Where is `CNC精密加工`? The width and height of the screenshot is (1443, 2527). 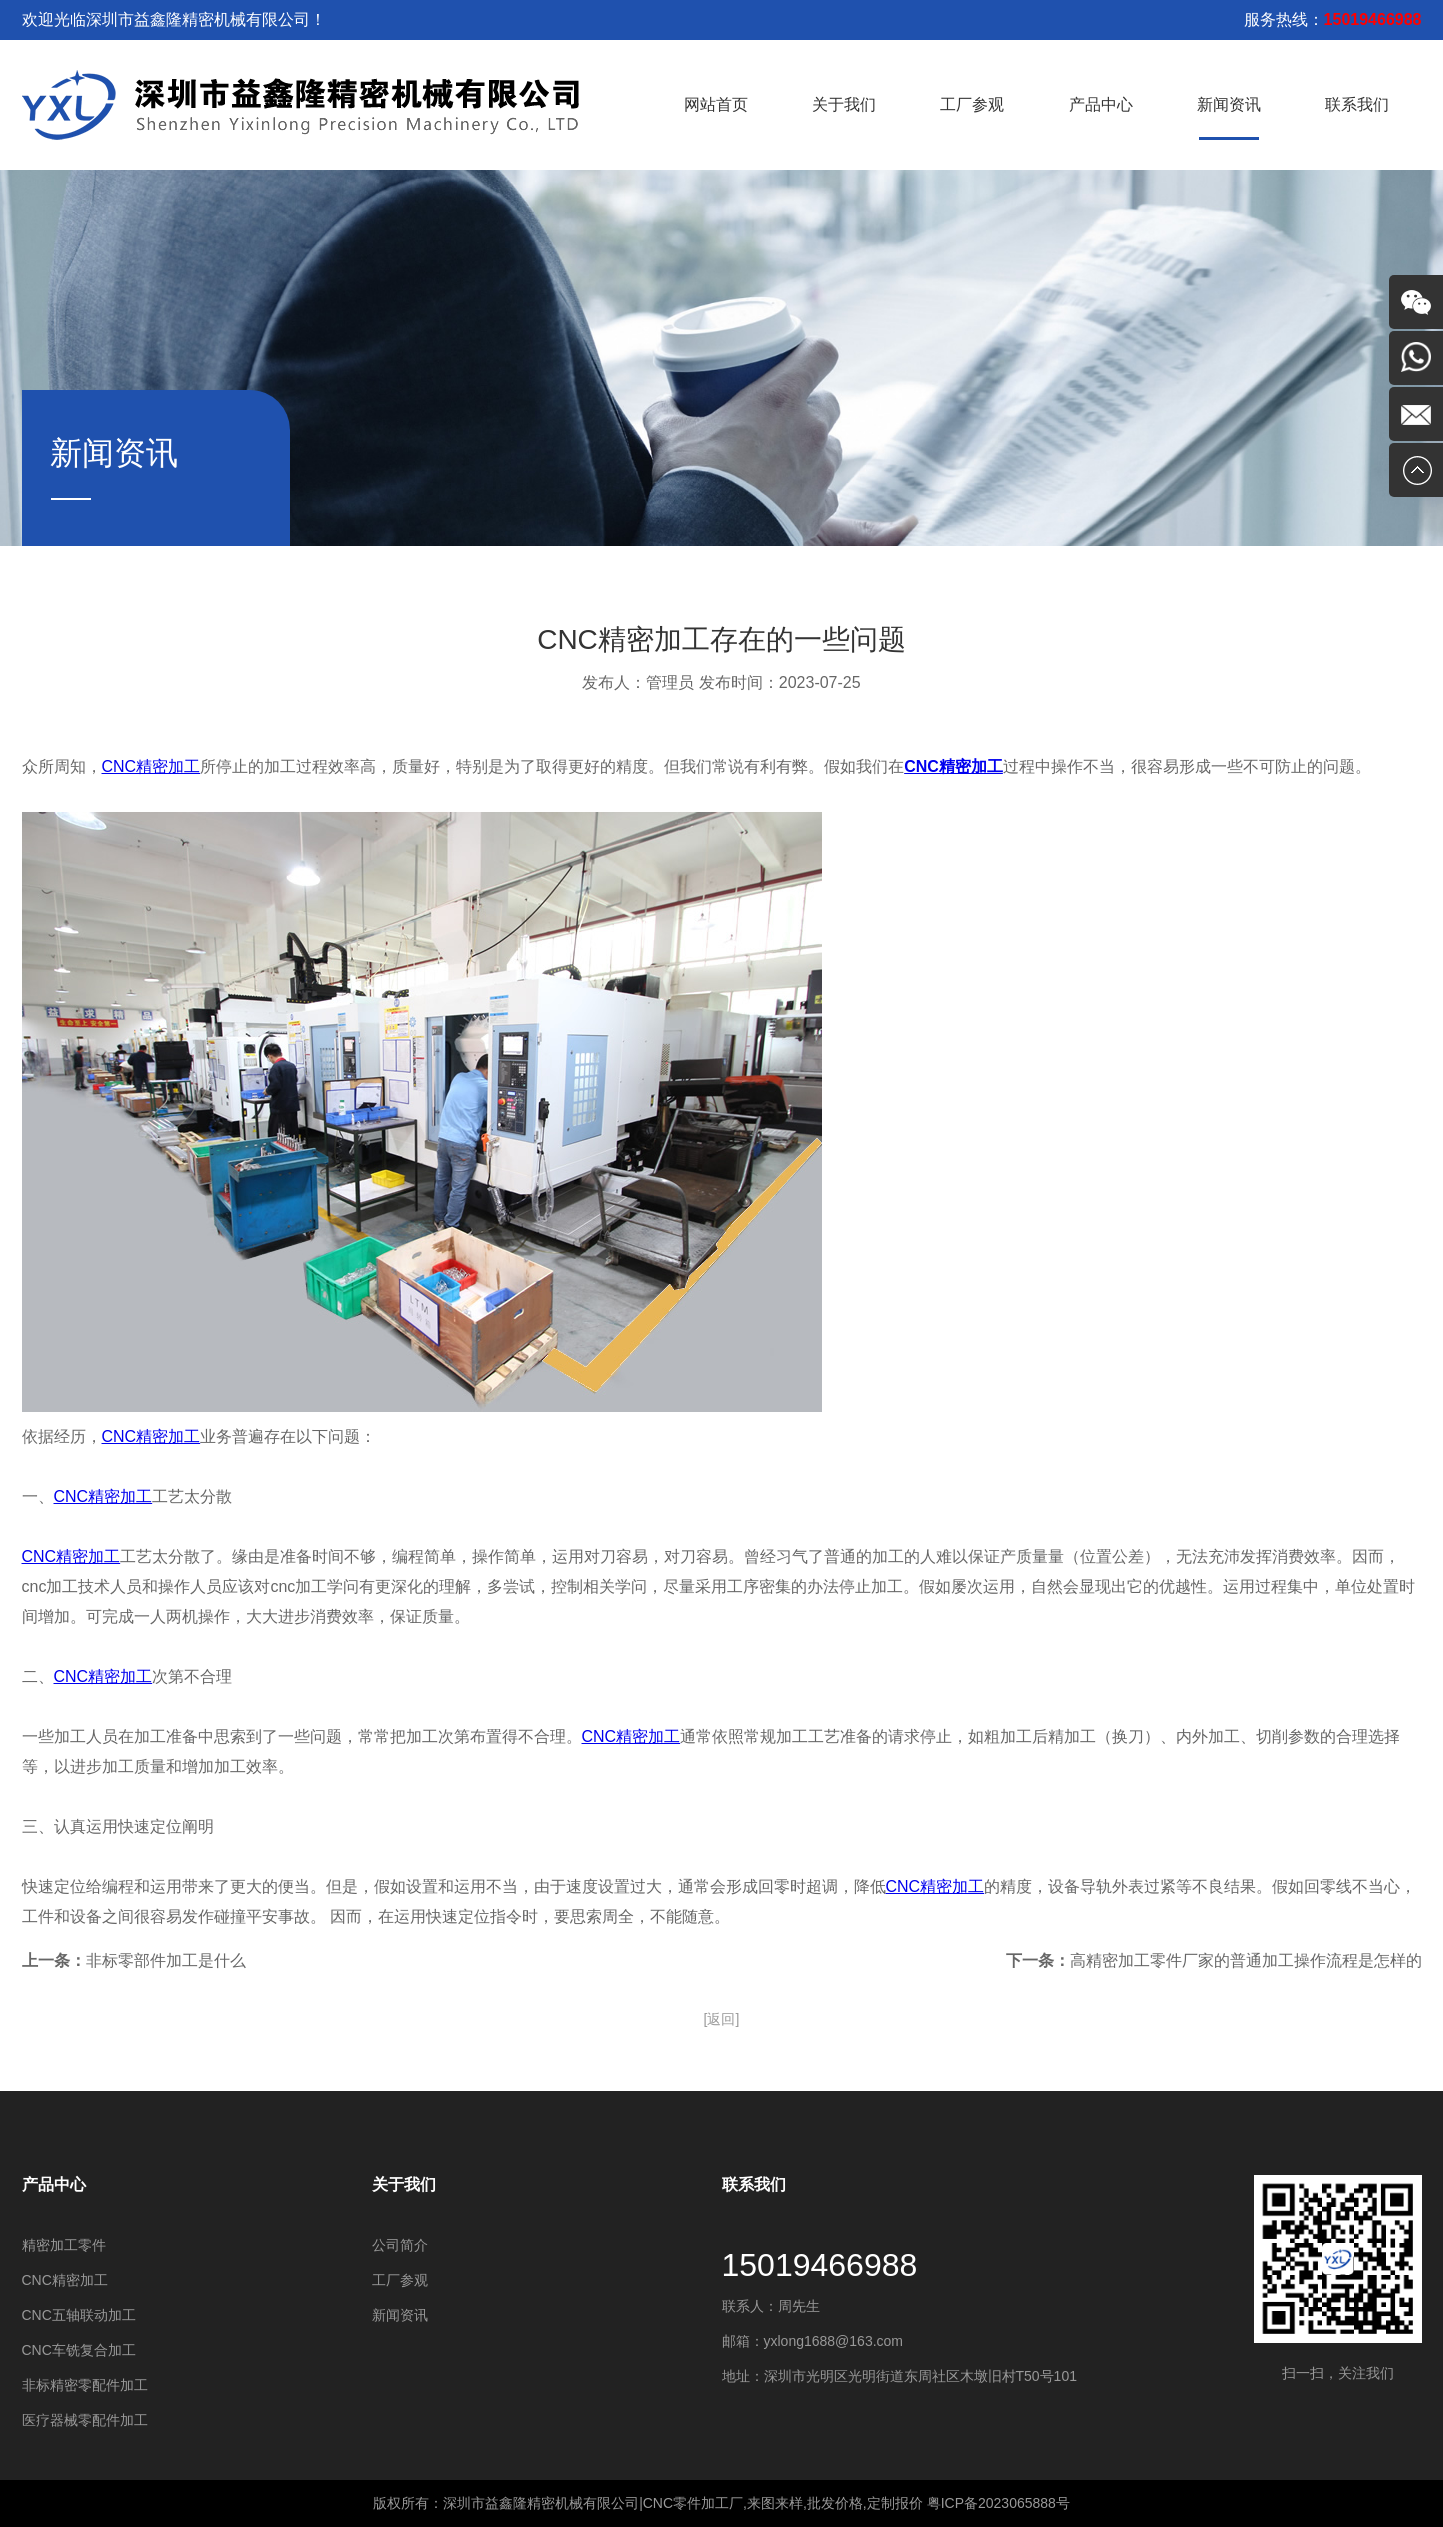
CNC精密加工 is located at coordinates (151, 766).